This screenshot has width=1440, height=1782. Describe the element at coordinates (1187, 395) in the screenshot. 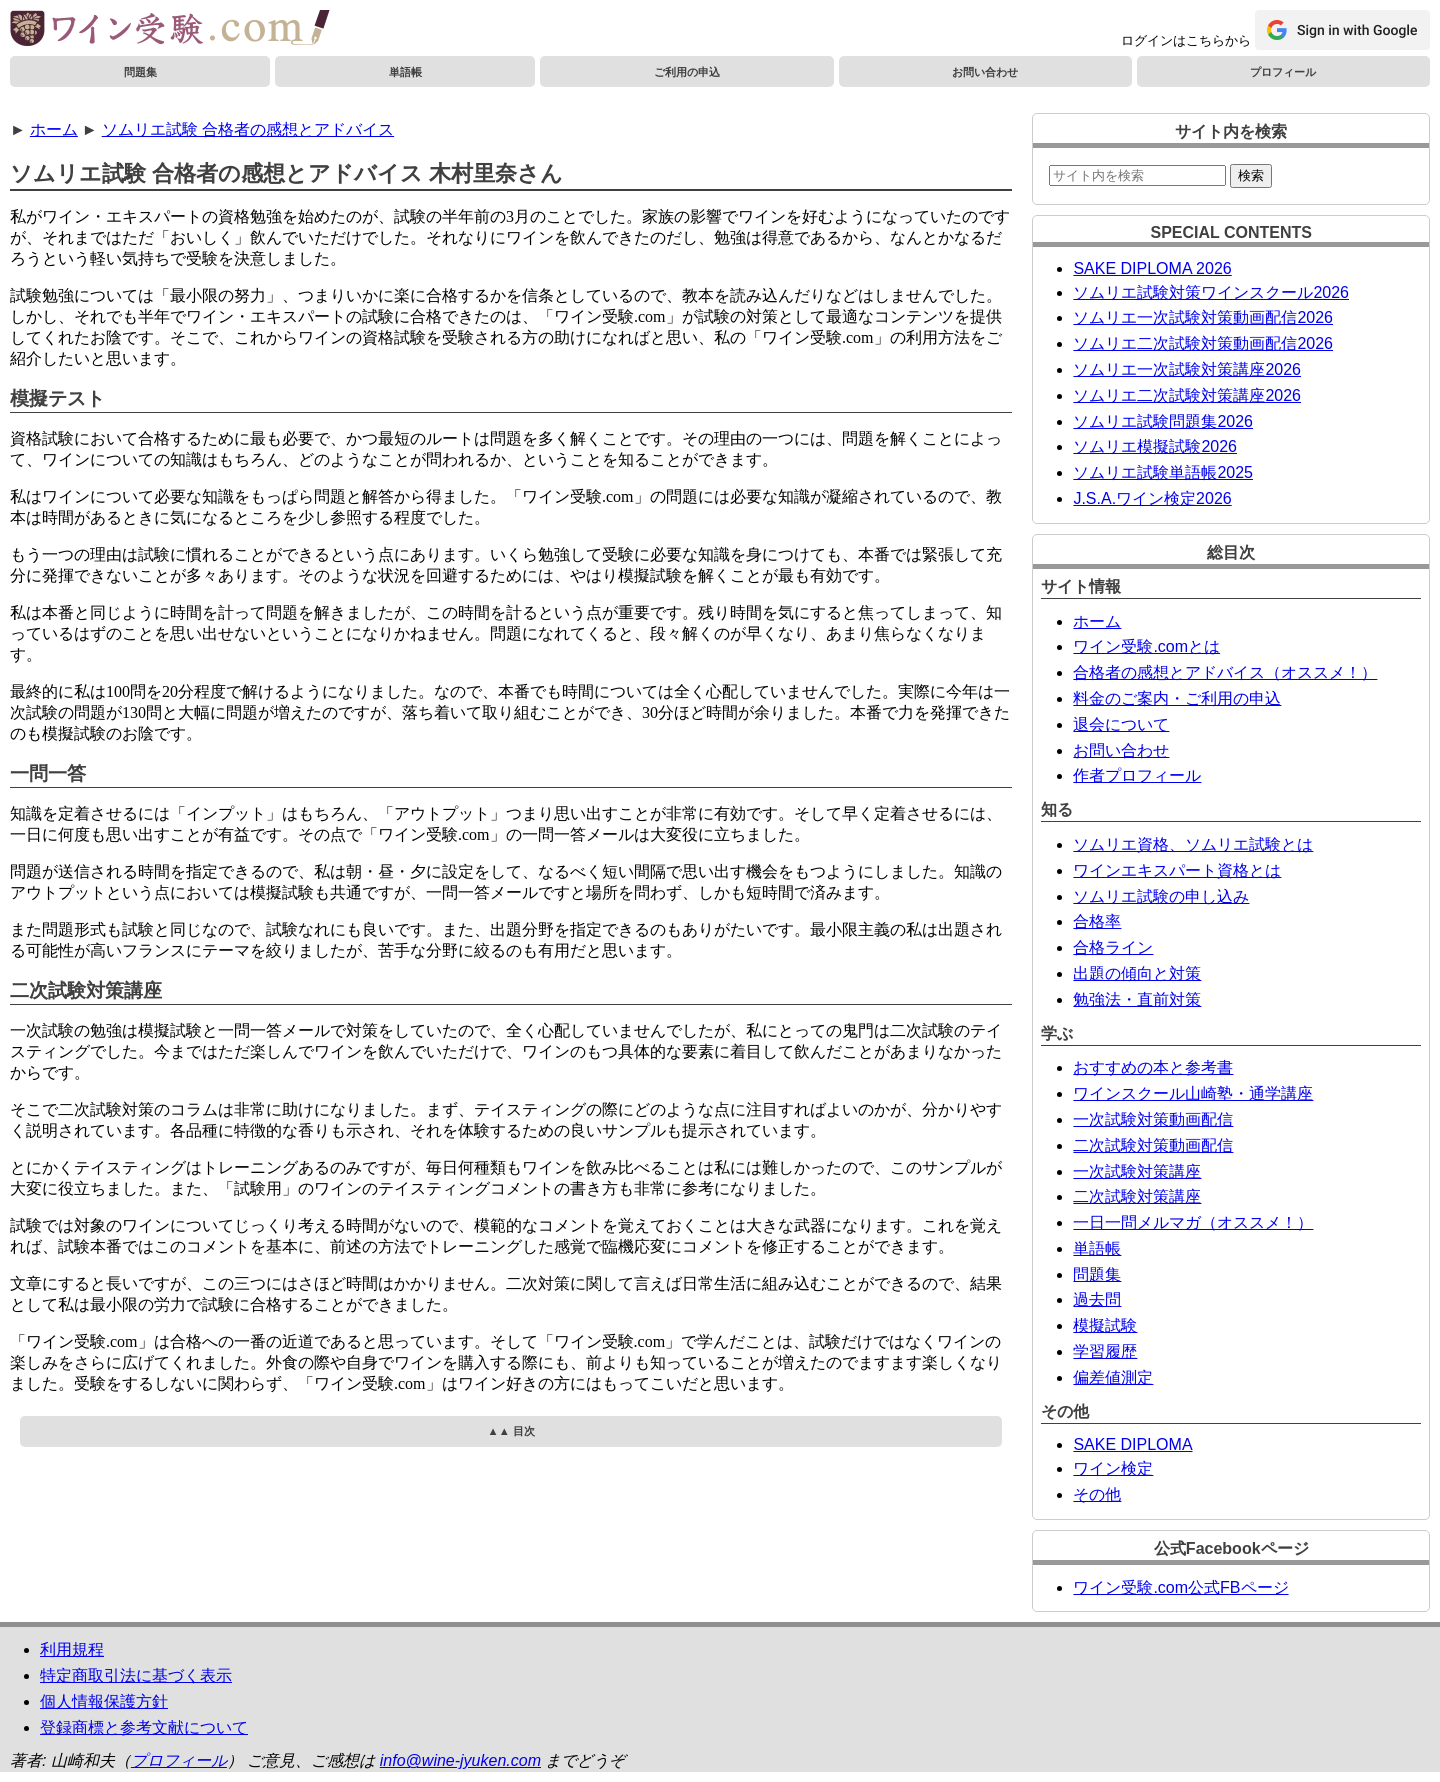

I see `ソムリエ二次試験対策講座2026` at that location.